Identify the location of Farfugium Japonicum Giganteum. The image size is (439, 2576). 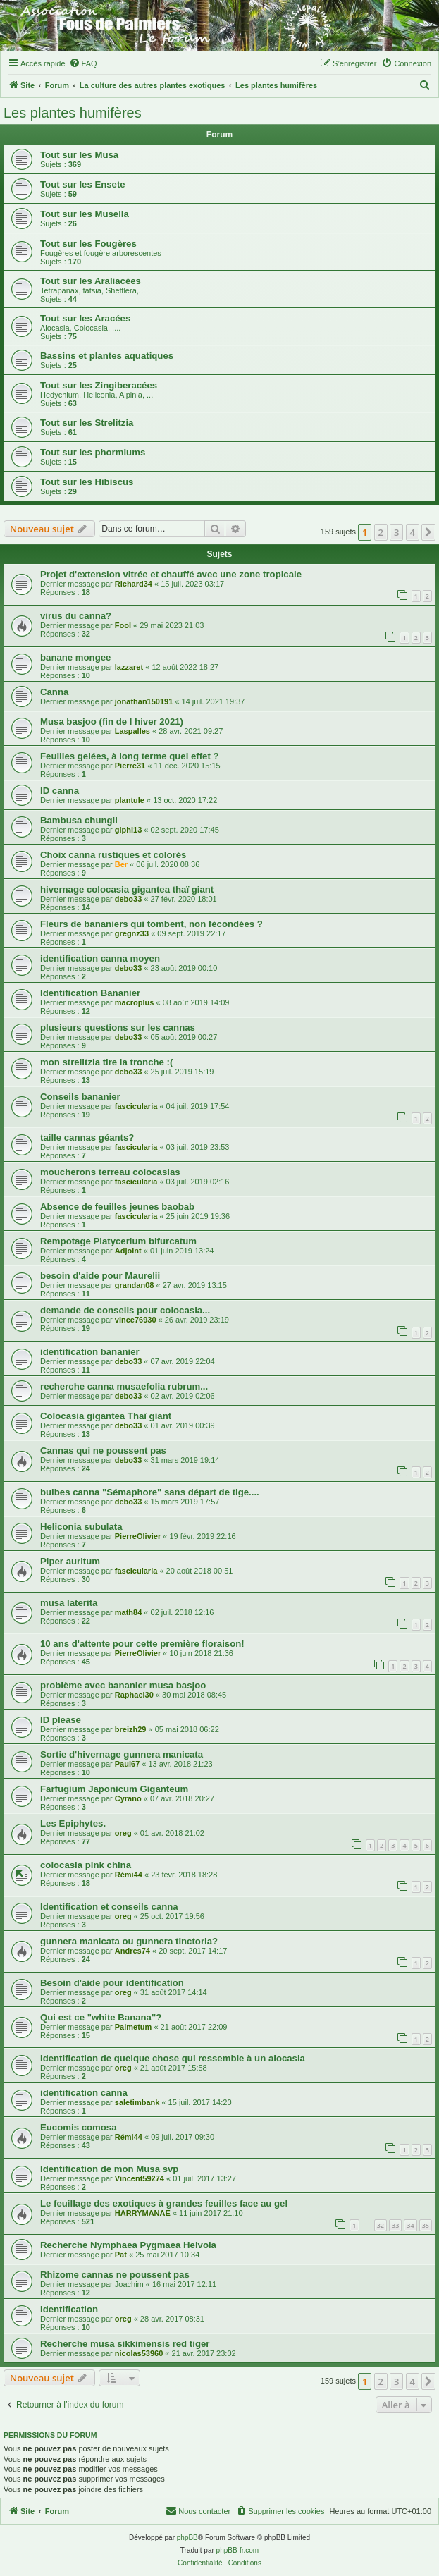
(114, 1789).